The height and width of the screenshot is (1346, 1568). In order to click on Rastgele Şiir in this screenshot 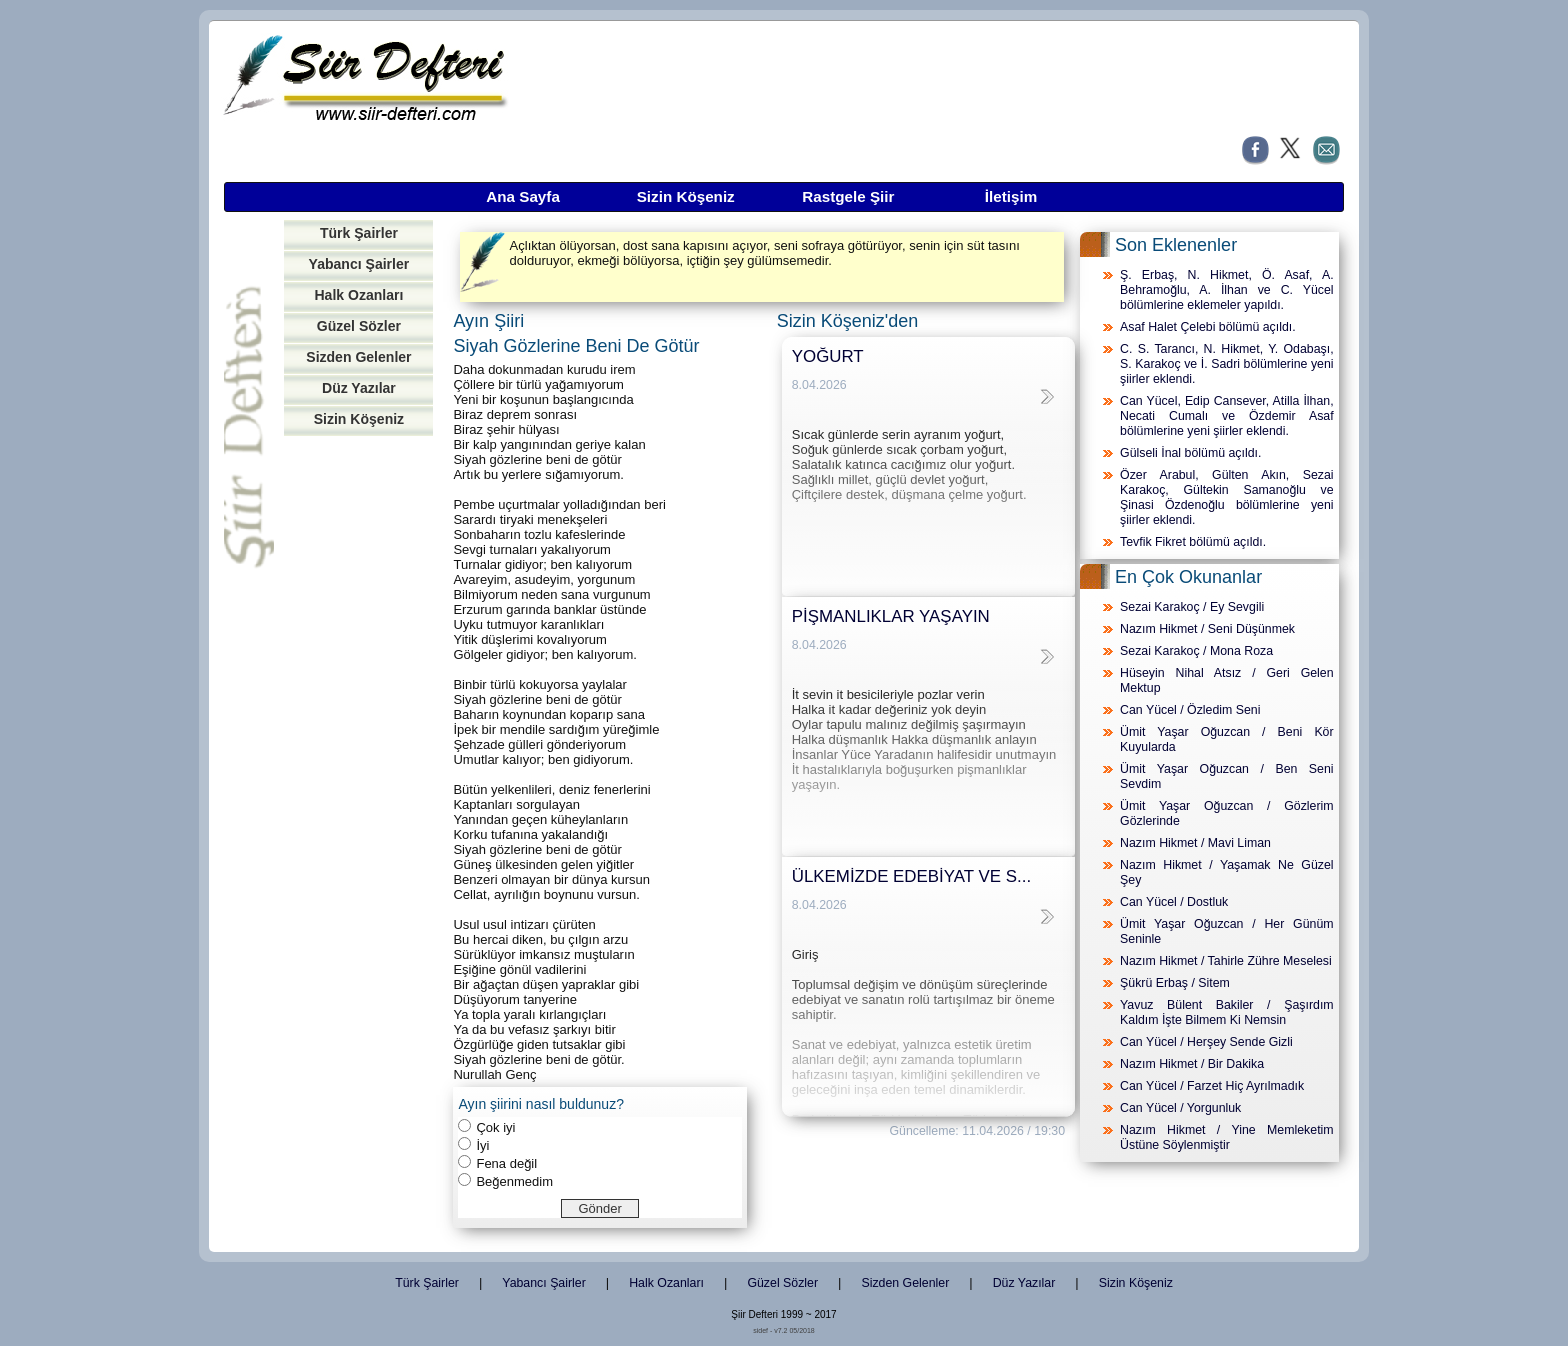, I will do `click(848, 196)`.